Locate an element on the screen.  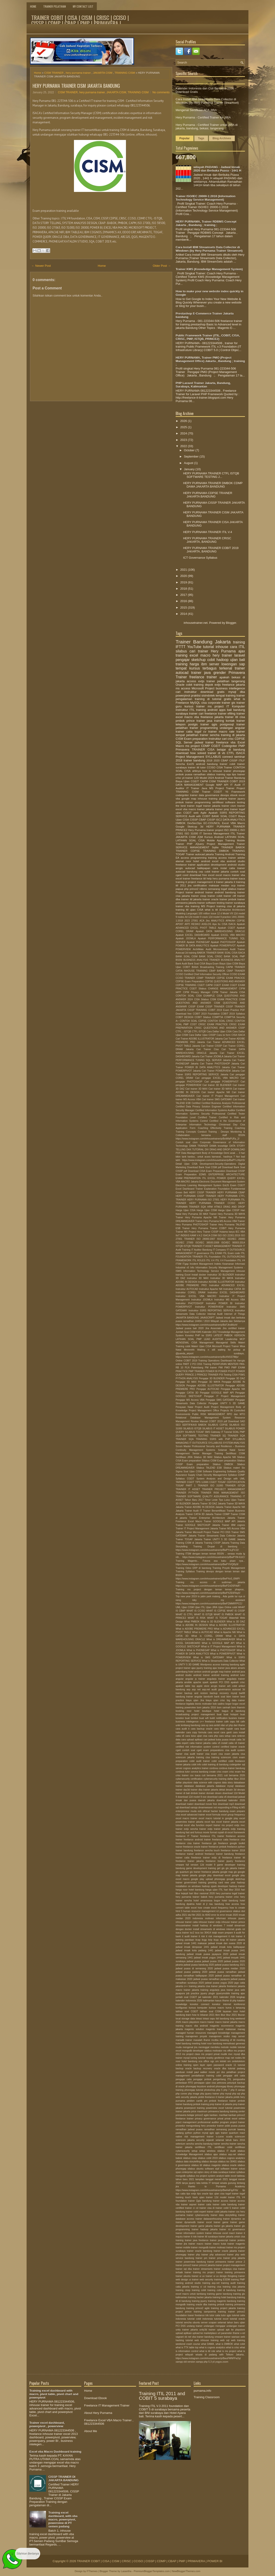
catia v5 install is located at coordinates (219, 1743).